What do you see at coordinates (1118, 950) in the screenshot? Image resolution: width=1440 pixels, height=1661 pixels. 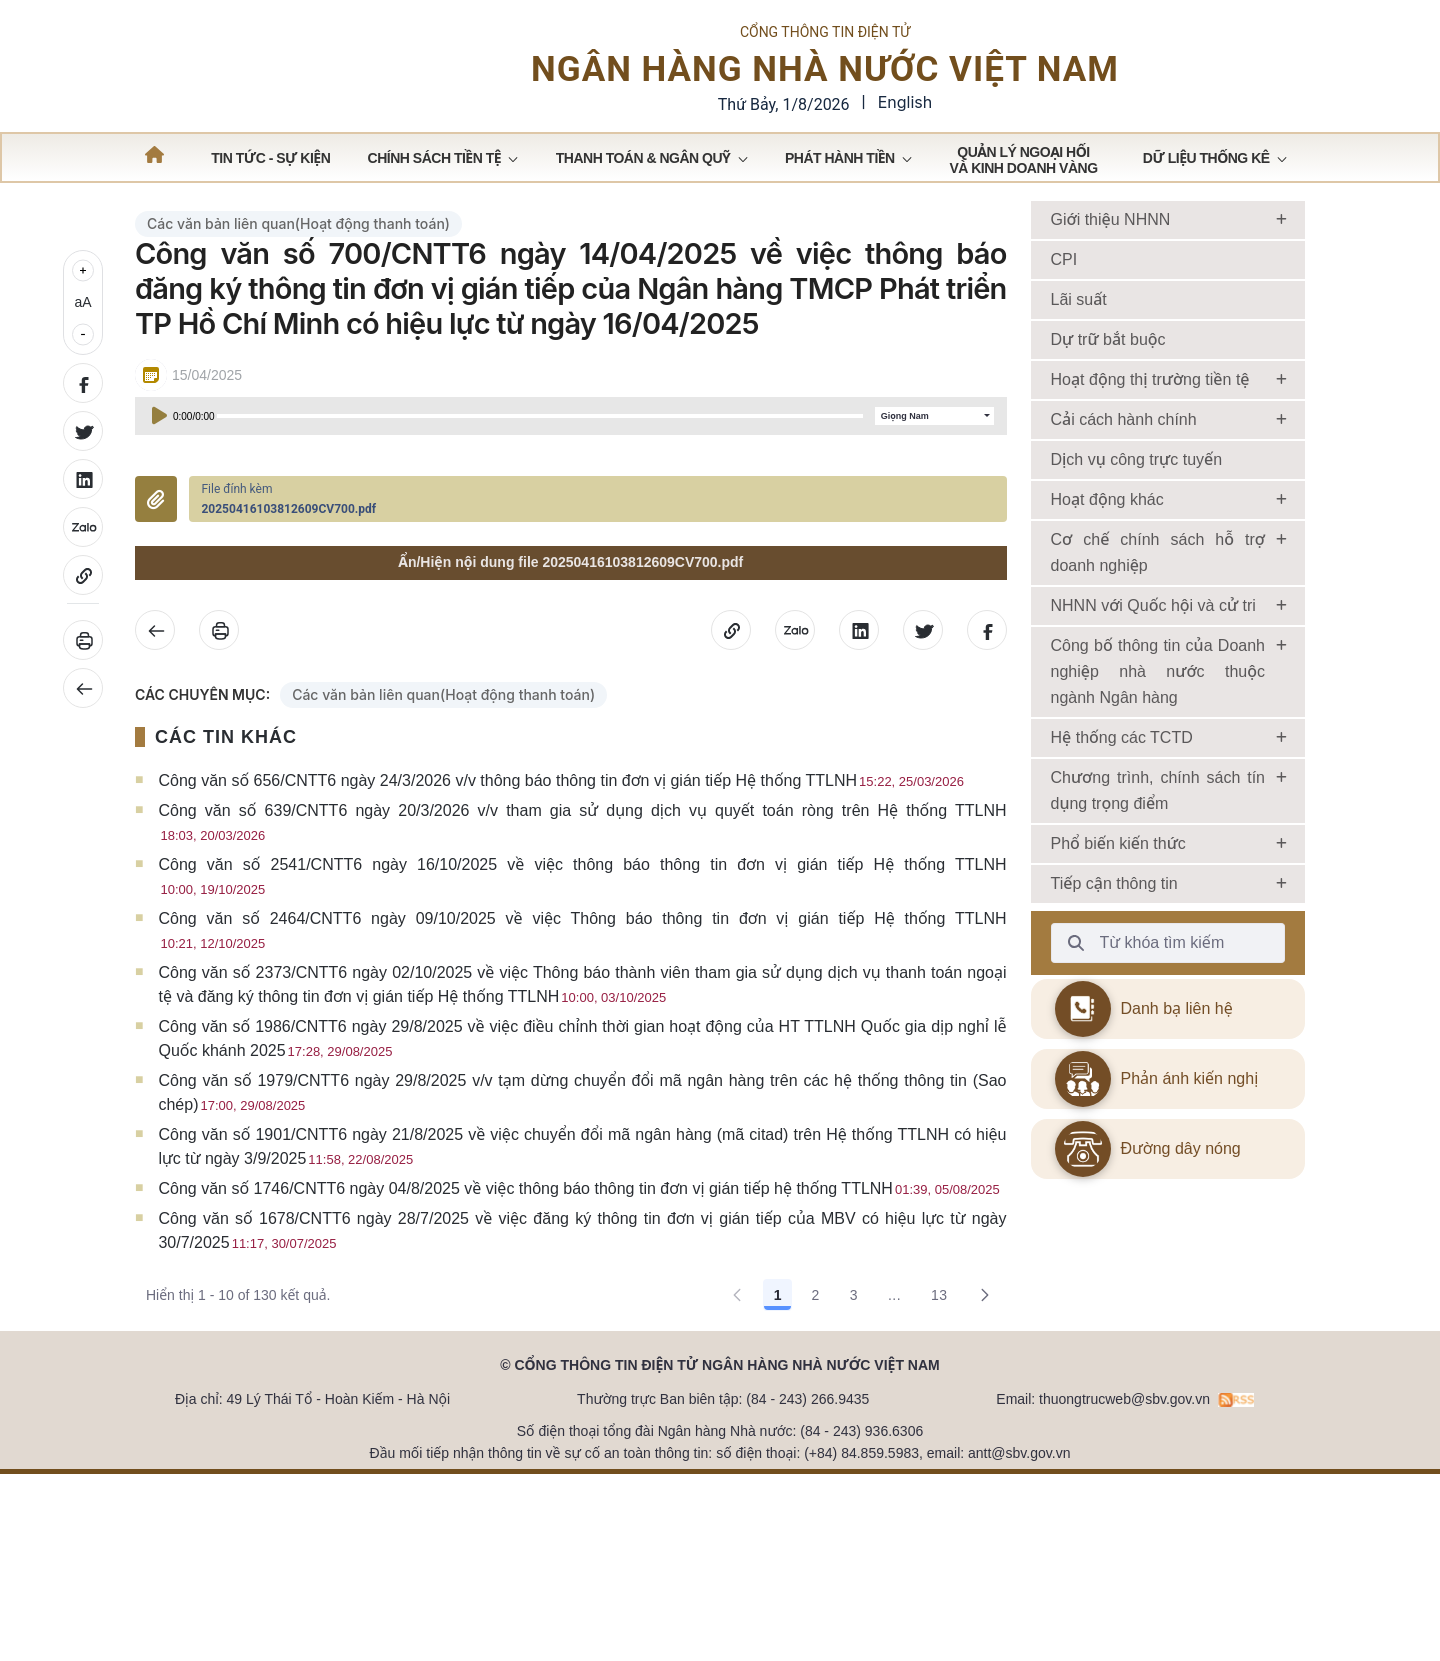 I see `Phổ biến kiến thức` at bounding box center [1118, 950].